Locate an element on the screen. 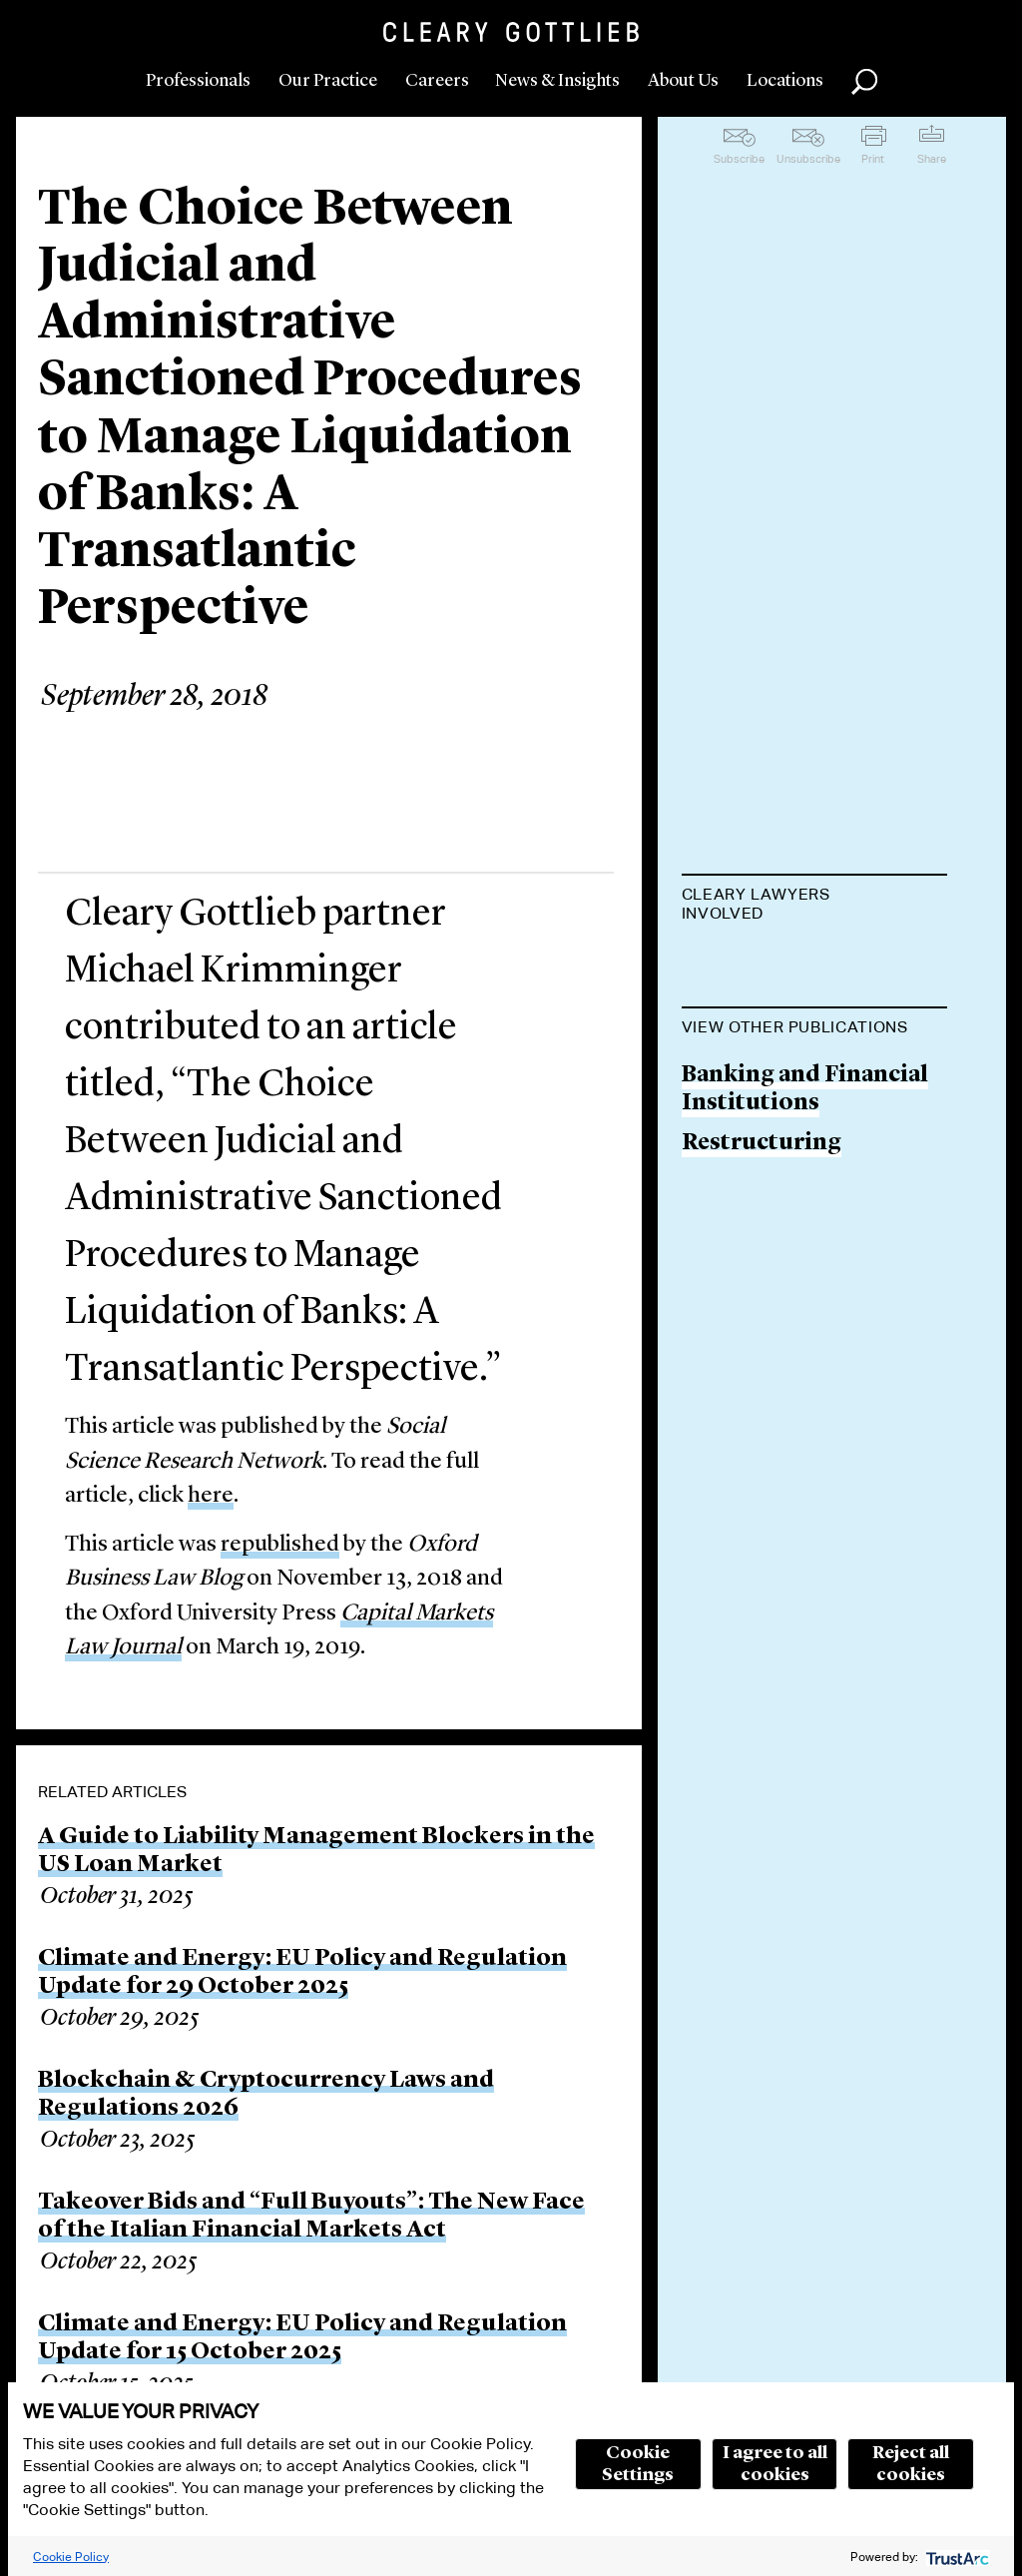 The width and height of the screenshot is (1022, 2576). Our Practice is located at coordinates (327, 81).